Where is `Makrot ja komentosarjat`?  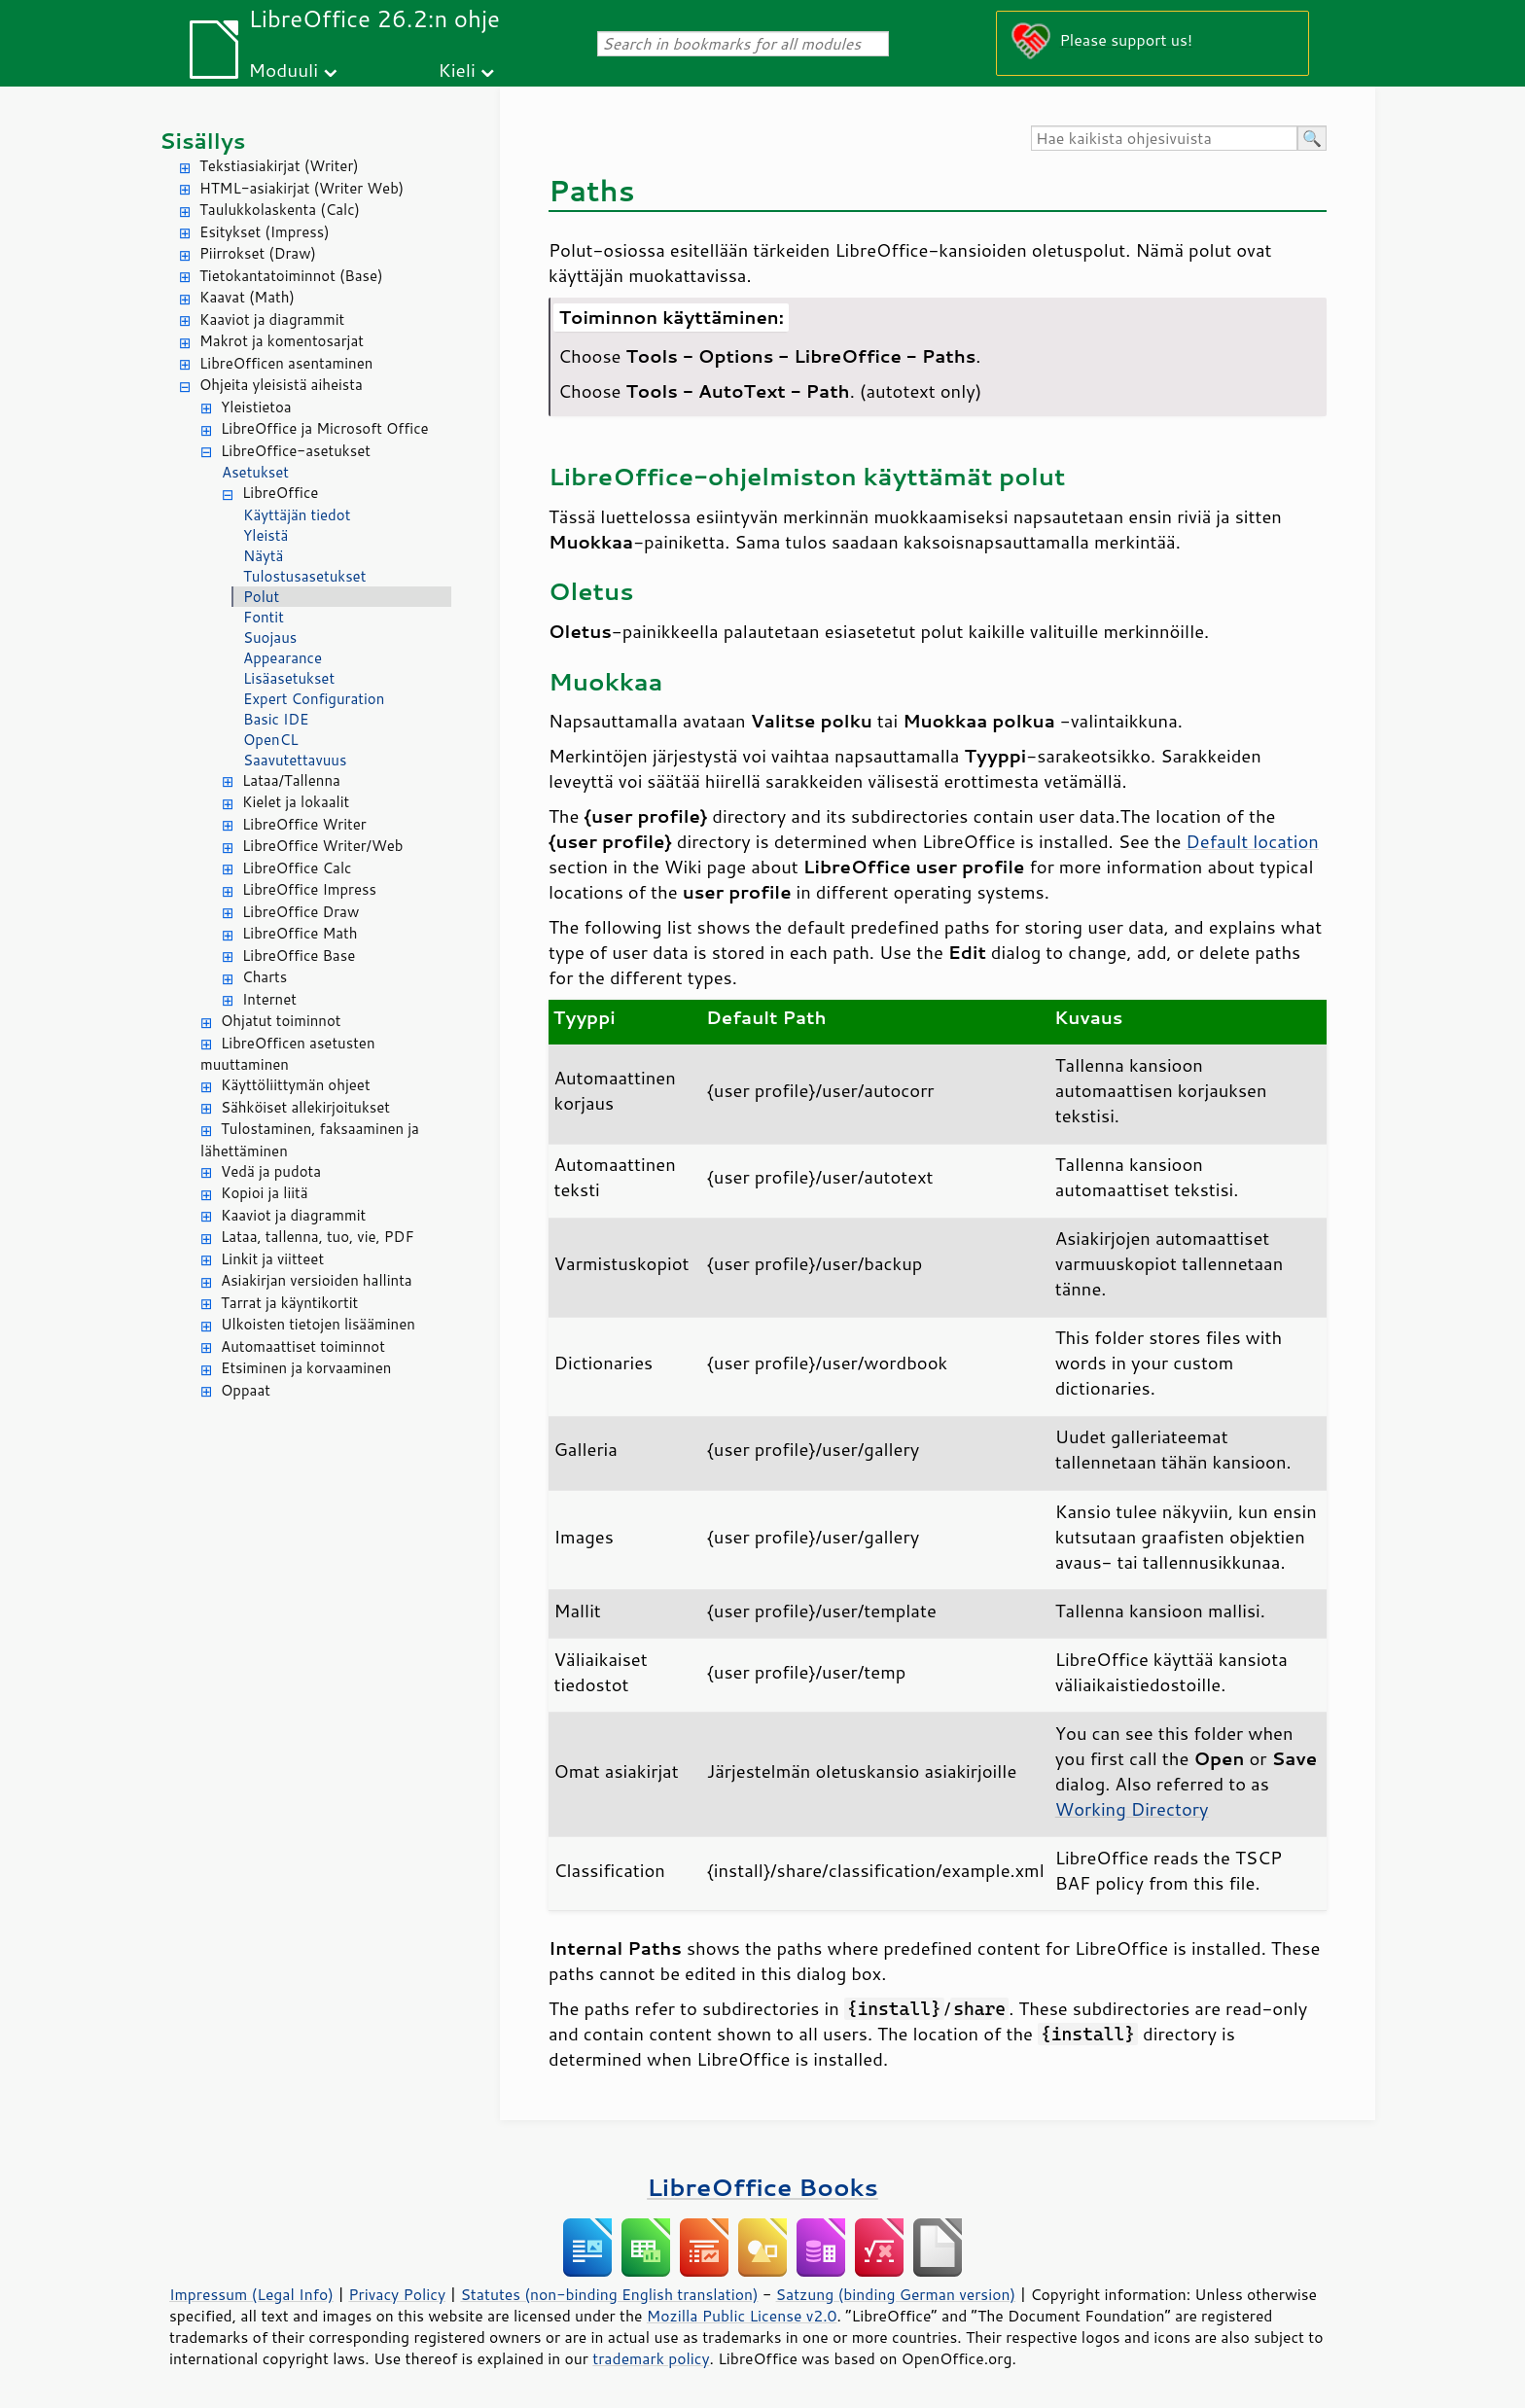
Makrot ja komentosarjat is located at coordinates (281, 341).